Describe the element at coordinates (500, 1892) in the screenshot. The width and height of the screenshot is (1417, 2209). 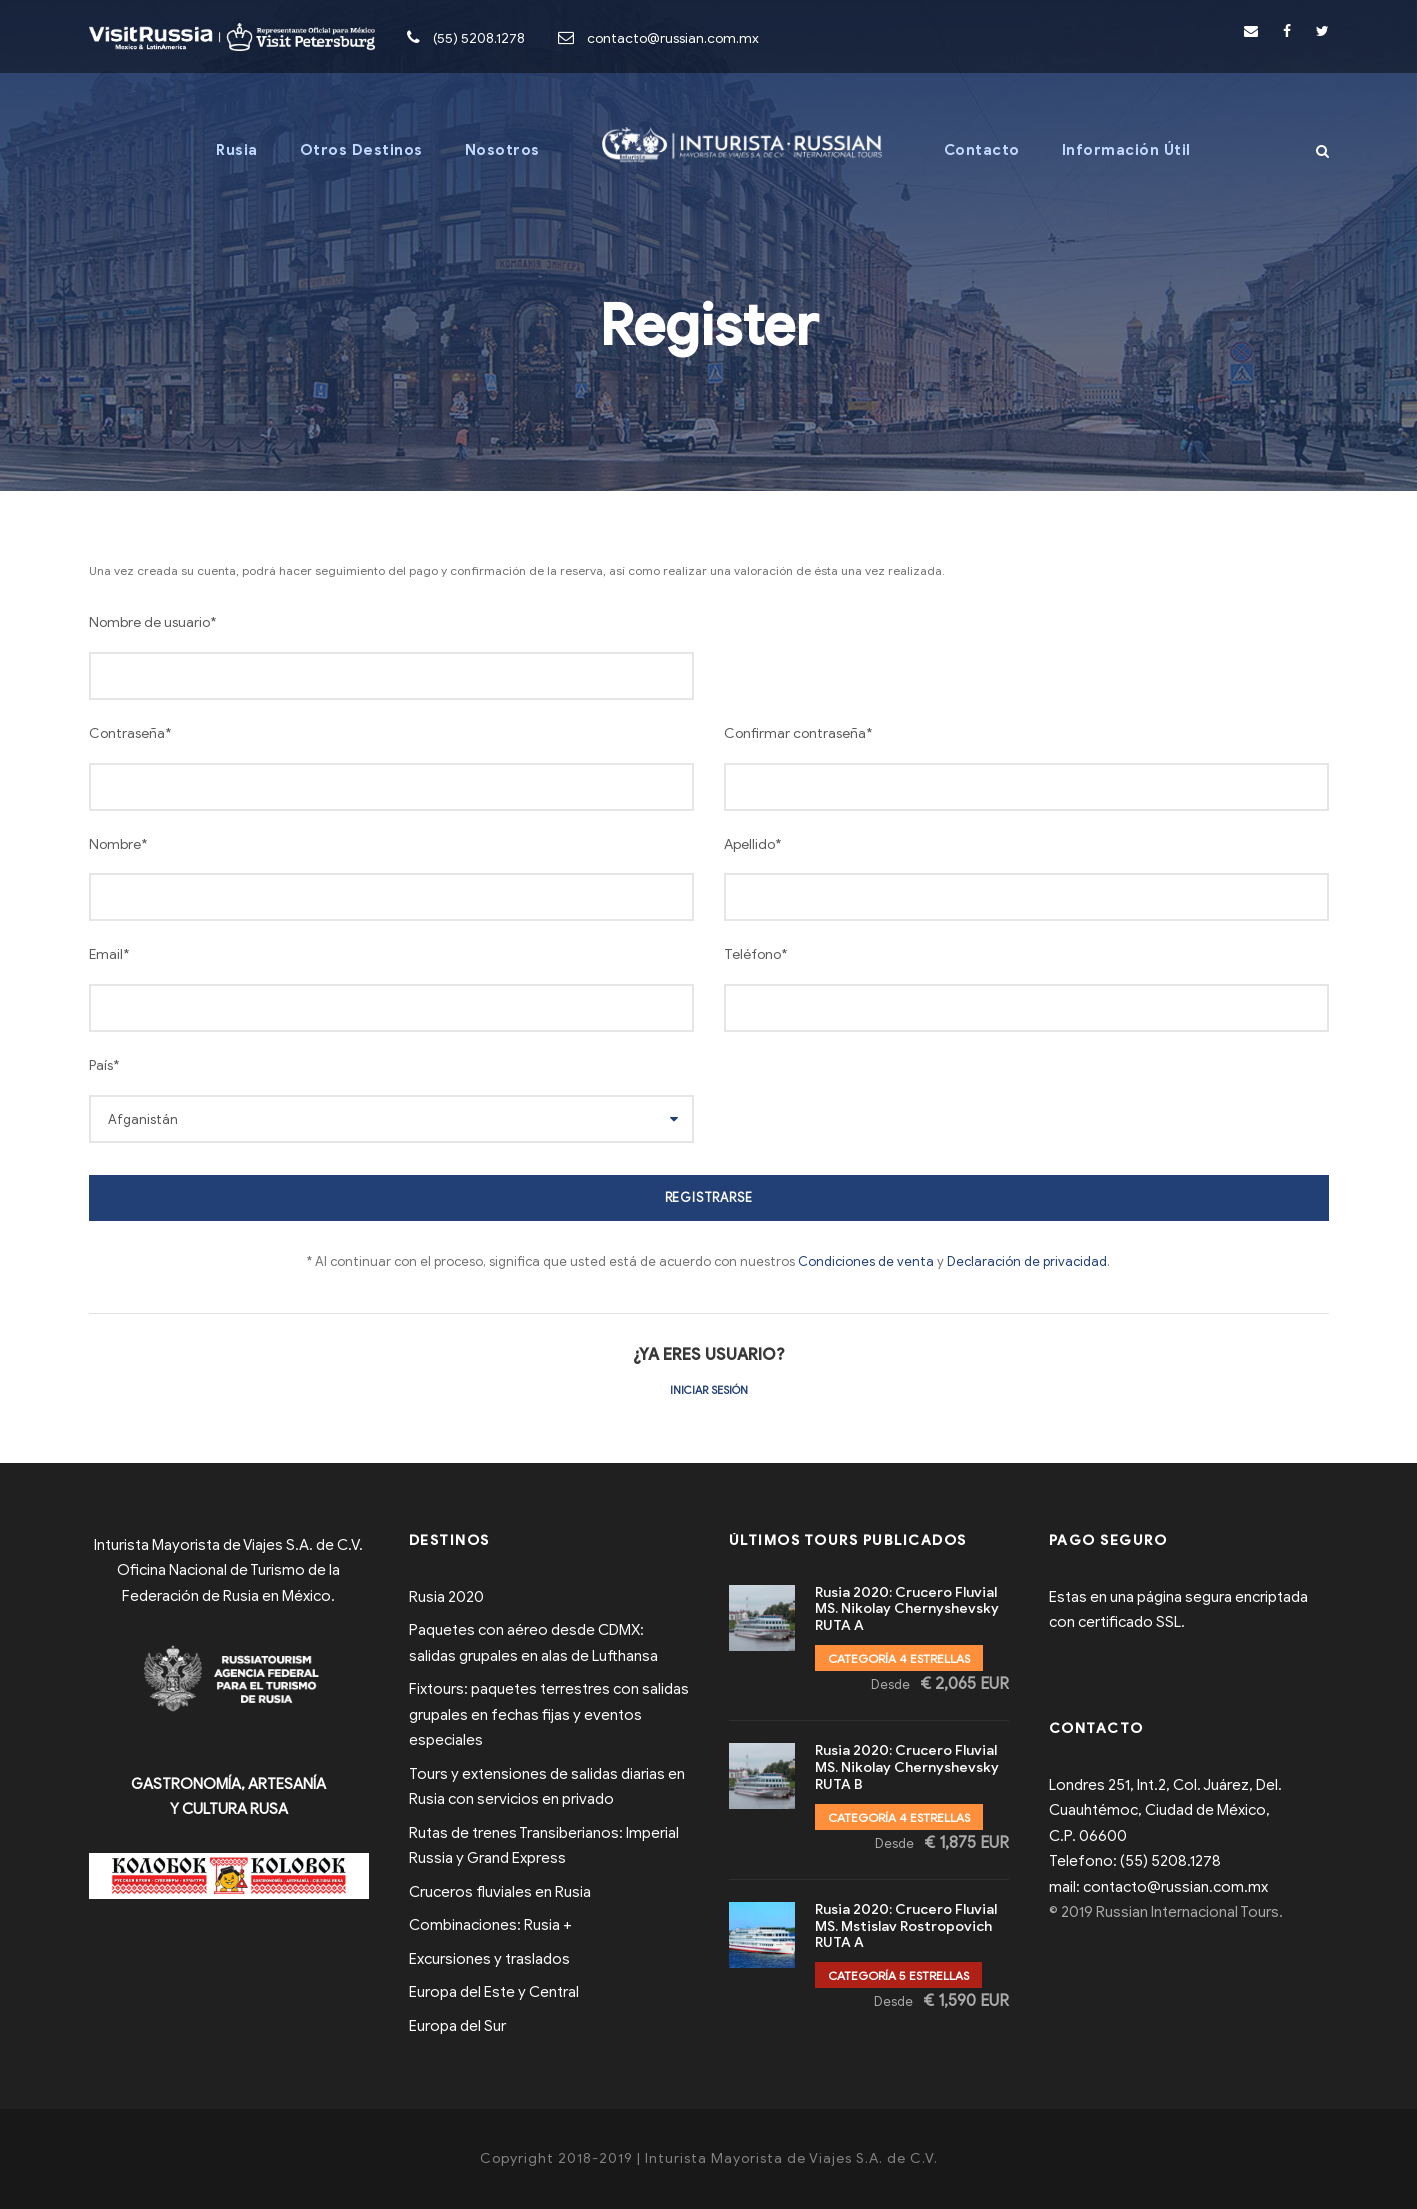
I see `Cruceros fluviales en Rusia` at that location.